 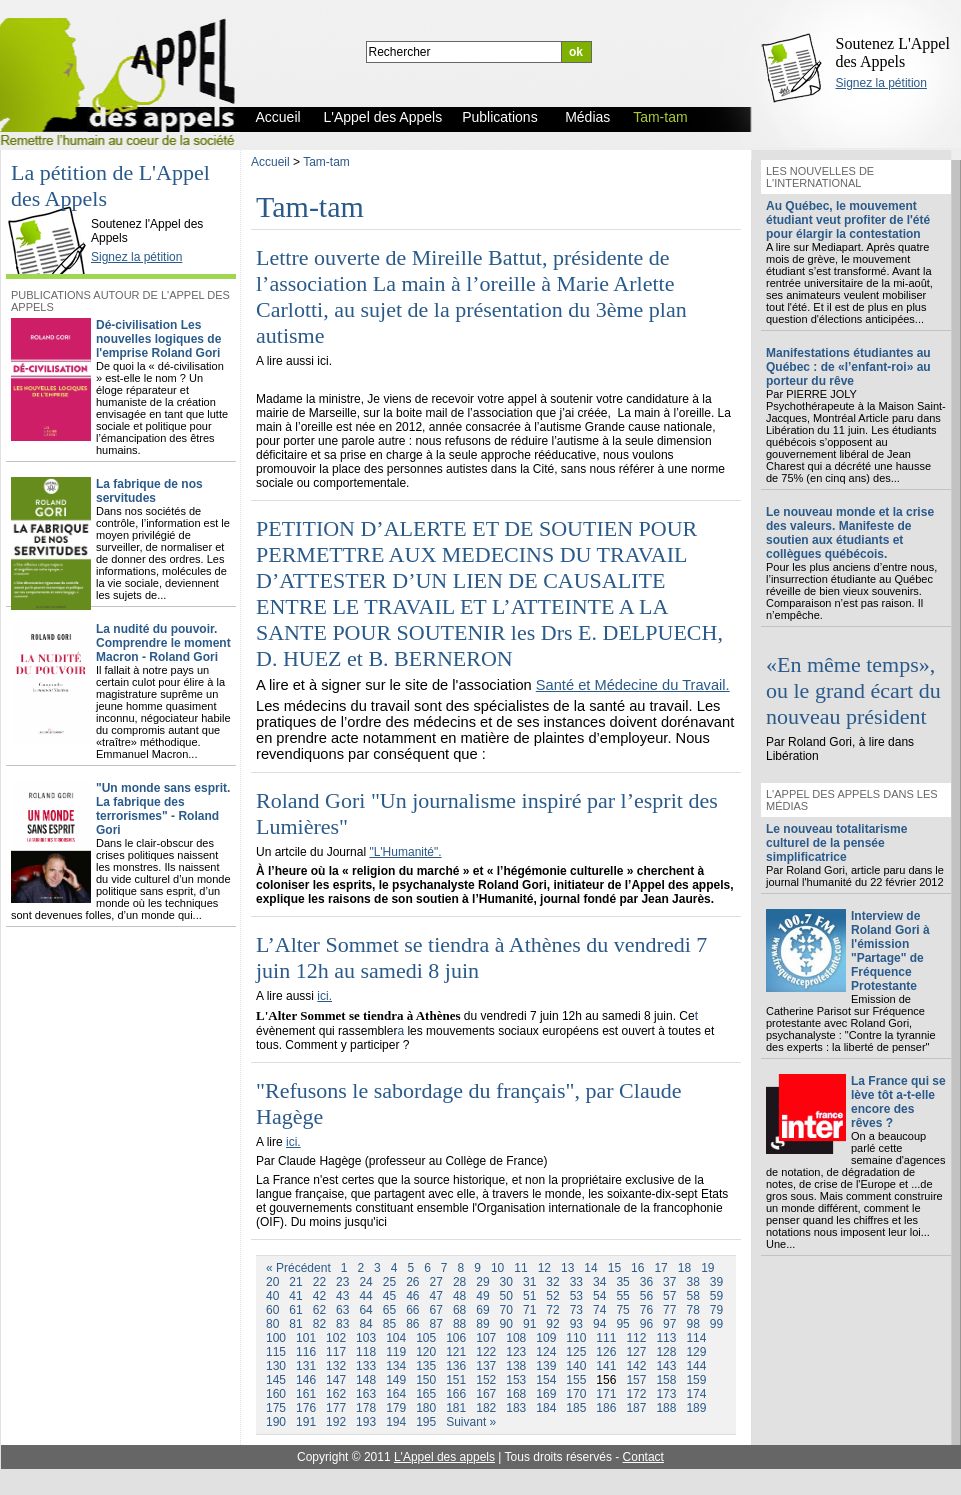 I want to click on 172, so click(x=636, y=1394).